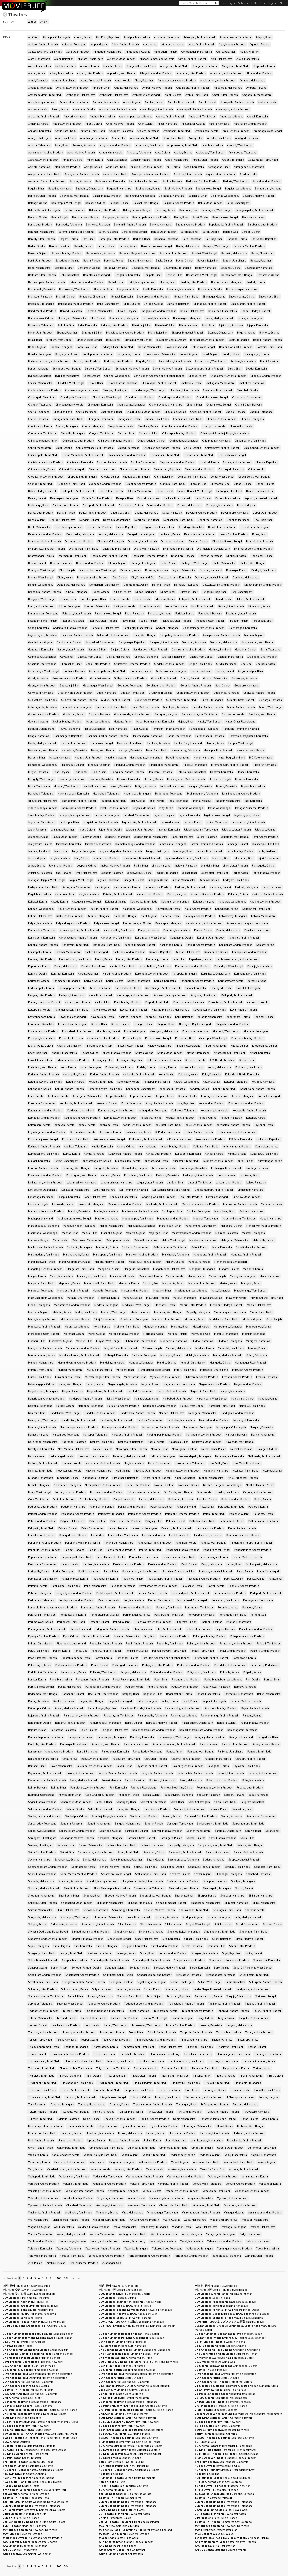 Image resolution: width=288 pixels, height=2576 pixels. I want to click on Vadakku Valliyur, Tamil Nadu, so click(100, 2155).